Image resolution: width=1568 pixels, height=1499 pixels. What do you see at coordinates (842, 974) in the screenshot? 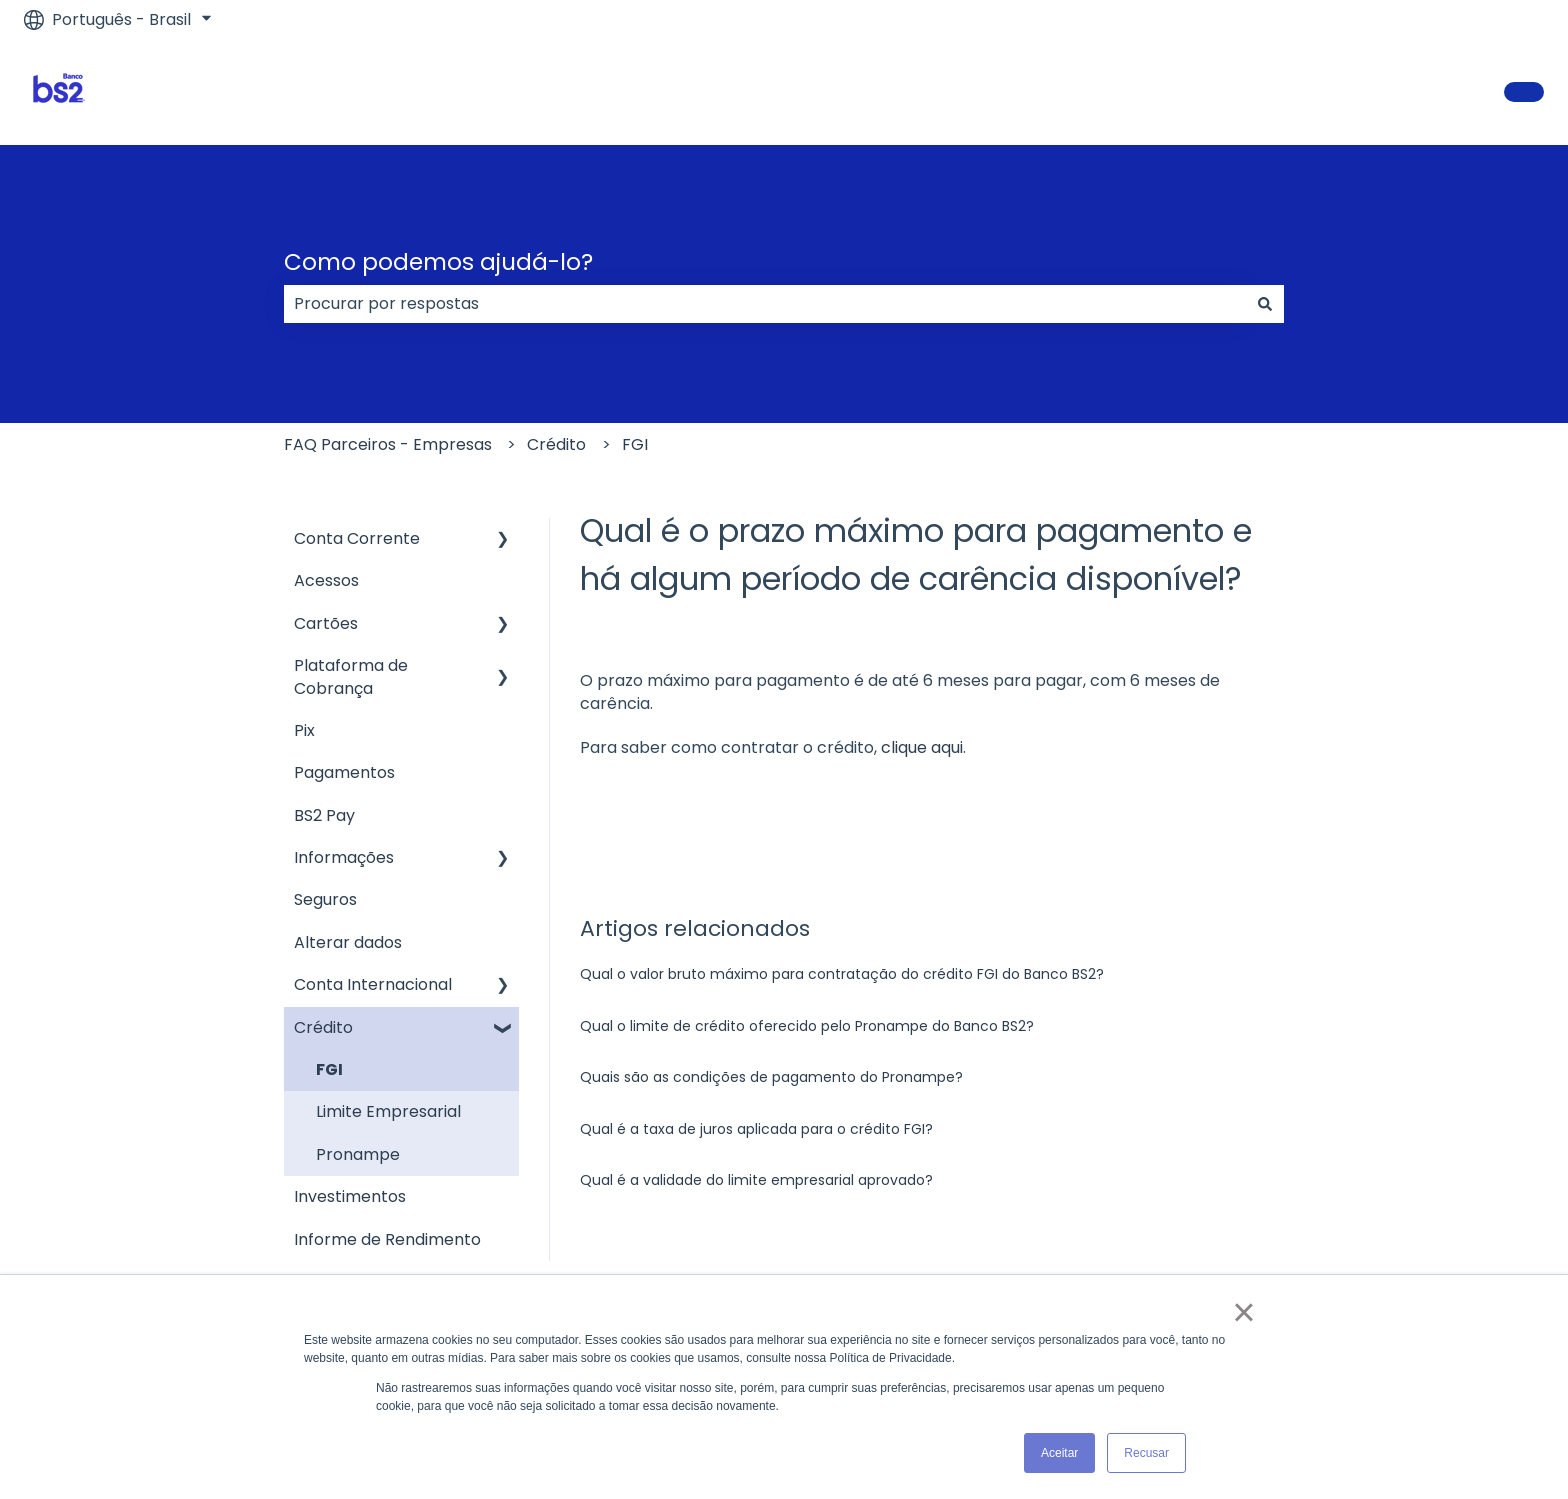
I see `Qual o valor bruto máximo para contratação do crédito FGI do Banco BS2?` at bounding box center [842, 974].